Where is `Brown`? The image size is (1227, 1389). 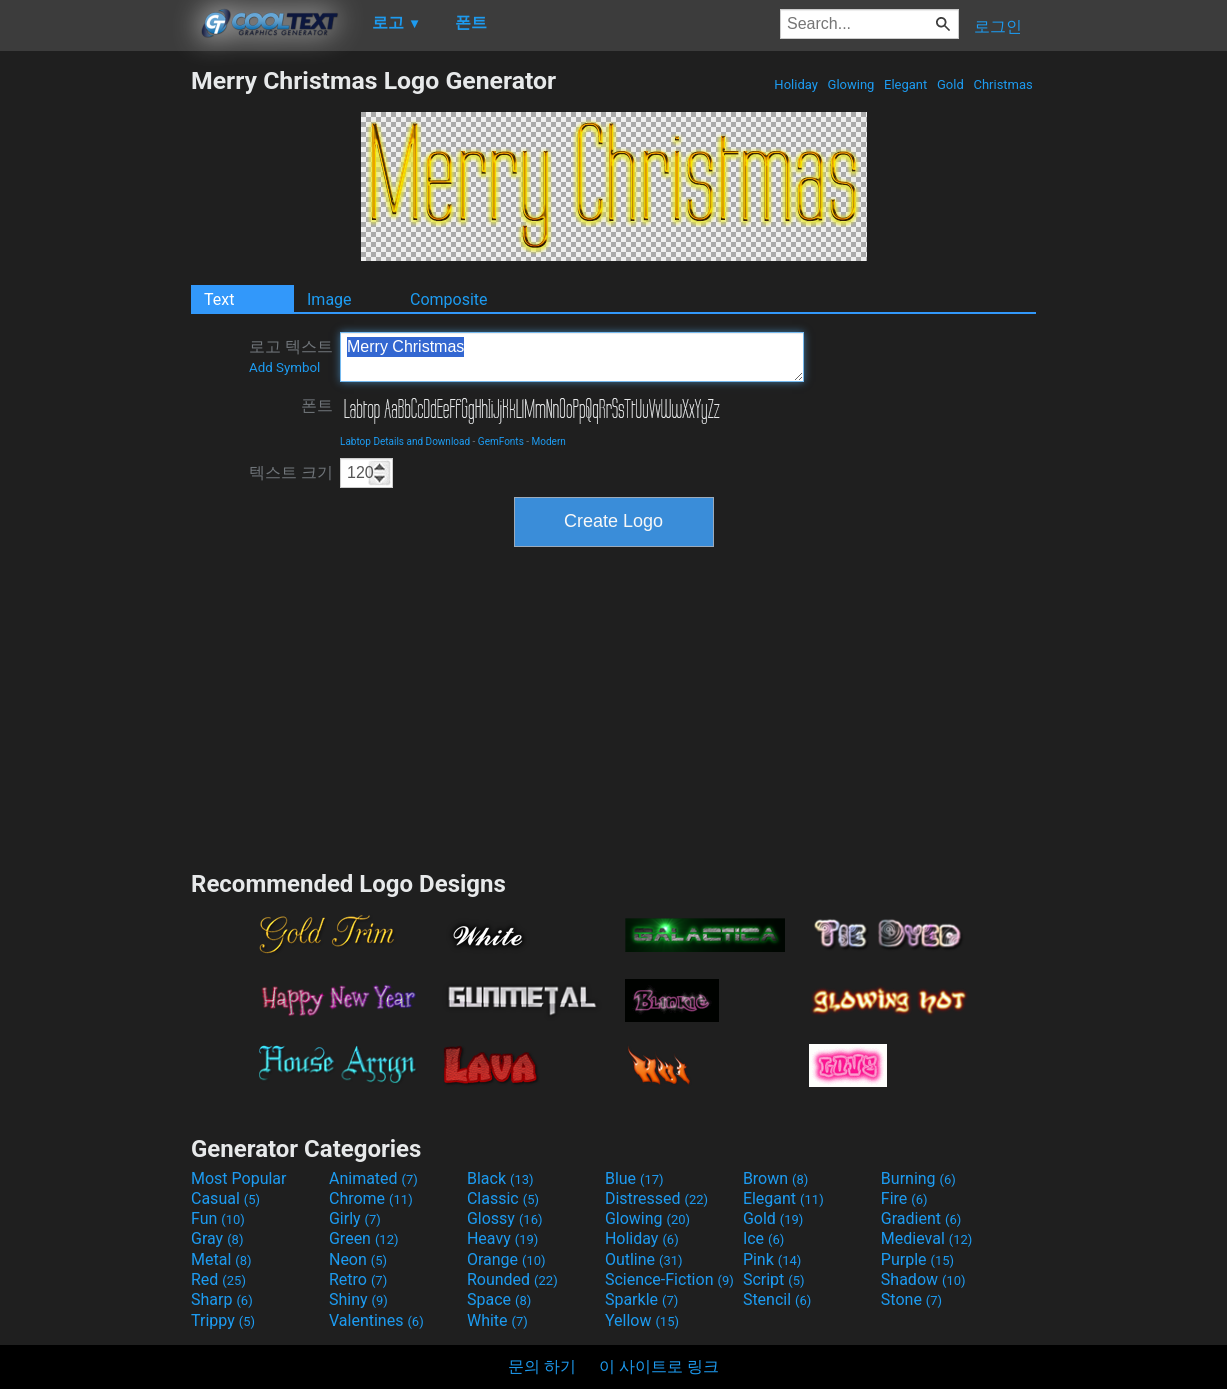
Brown is located at coordinates (775, 1178).